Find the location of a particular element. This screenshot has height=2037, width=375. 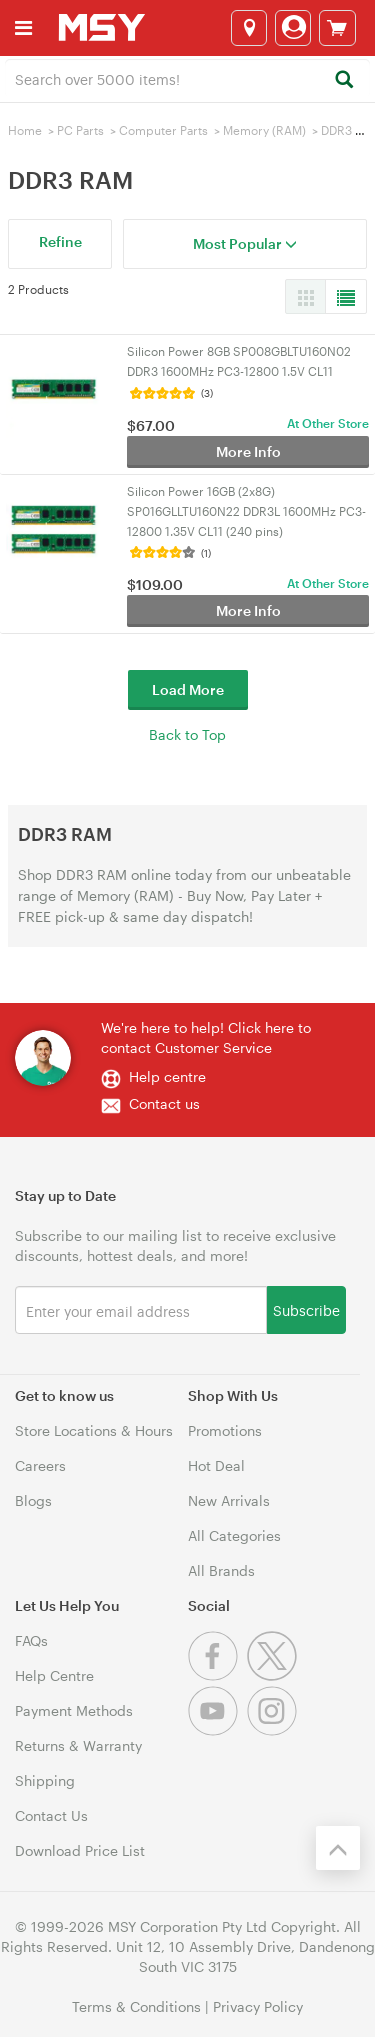

Memory (RAM) is located at coordinates (264, 130).